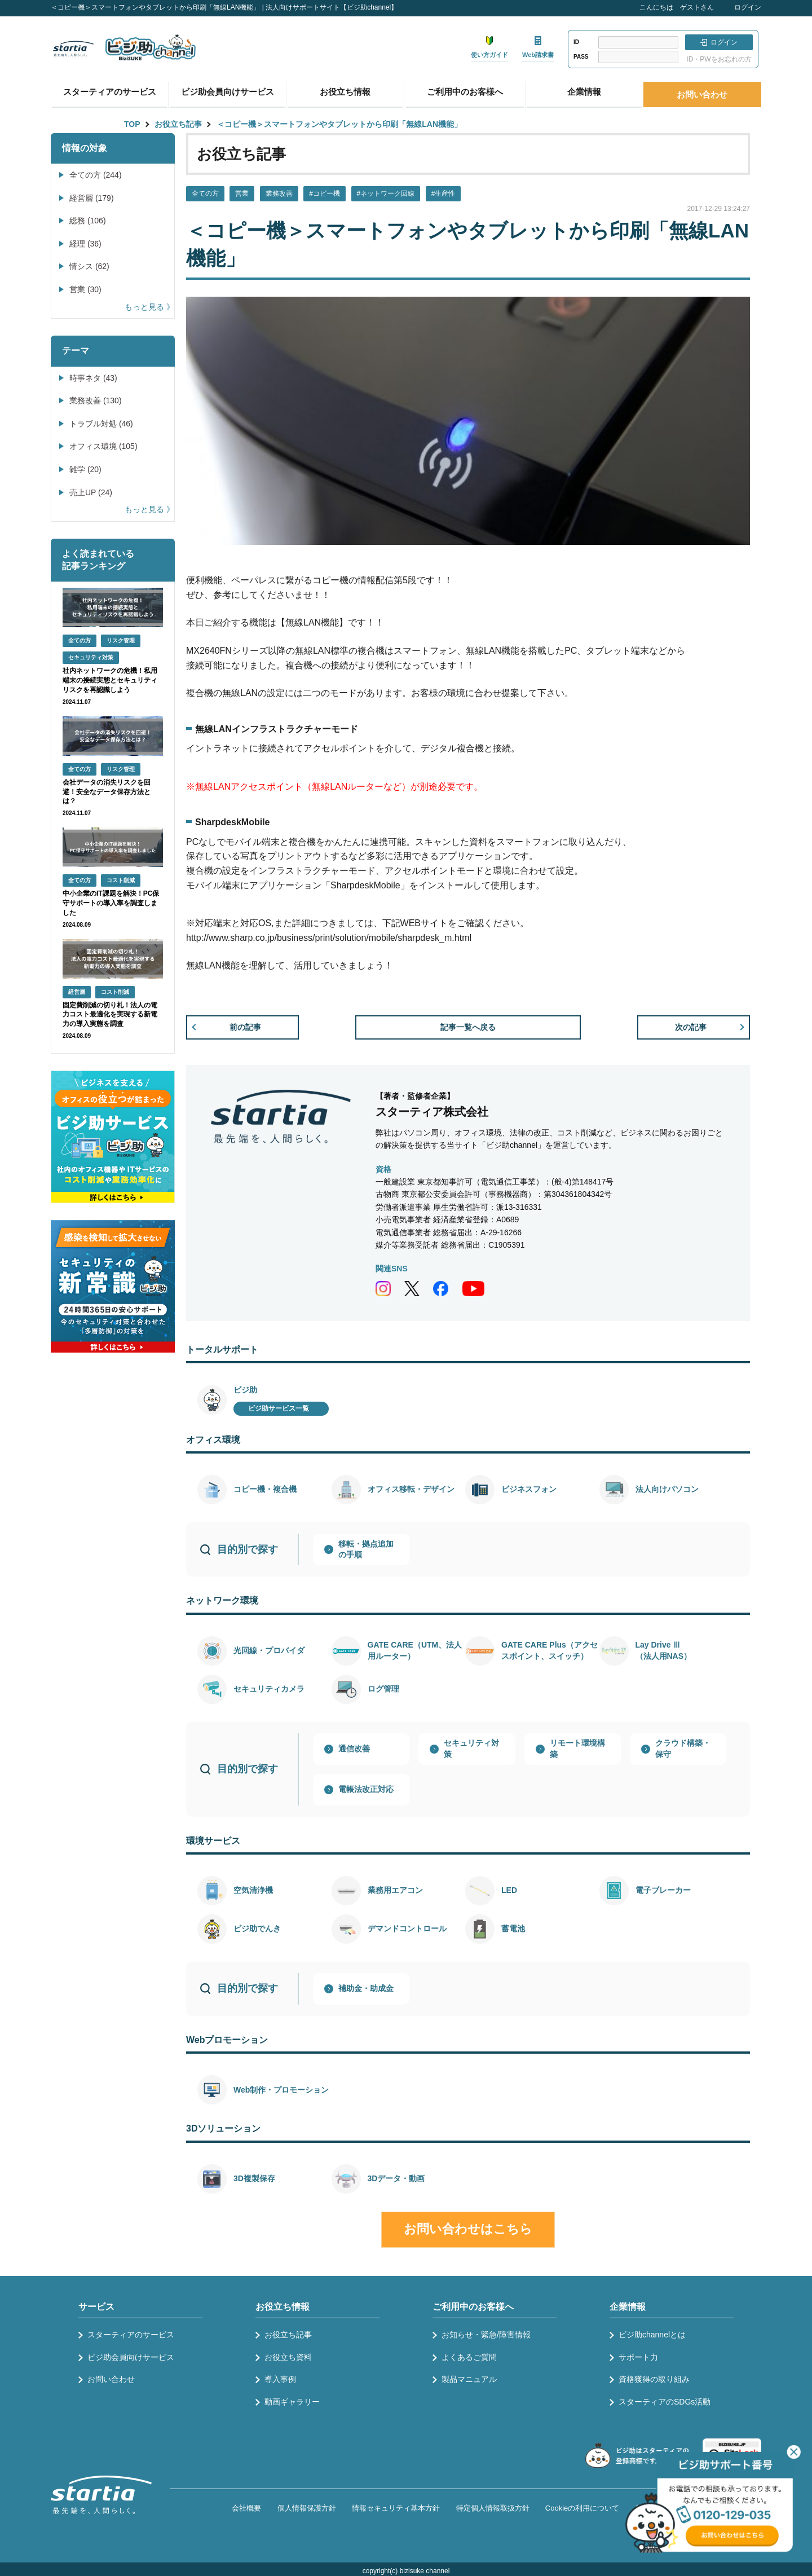 Image resolution: width=812 pixels, height=2576 pixels. Describe the element at coordinates (577, 1748) in the screenshot. I see `リモート環境構築` at that location.